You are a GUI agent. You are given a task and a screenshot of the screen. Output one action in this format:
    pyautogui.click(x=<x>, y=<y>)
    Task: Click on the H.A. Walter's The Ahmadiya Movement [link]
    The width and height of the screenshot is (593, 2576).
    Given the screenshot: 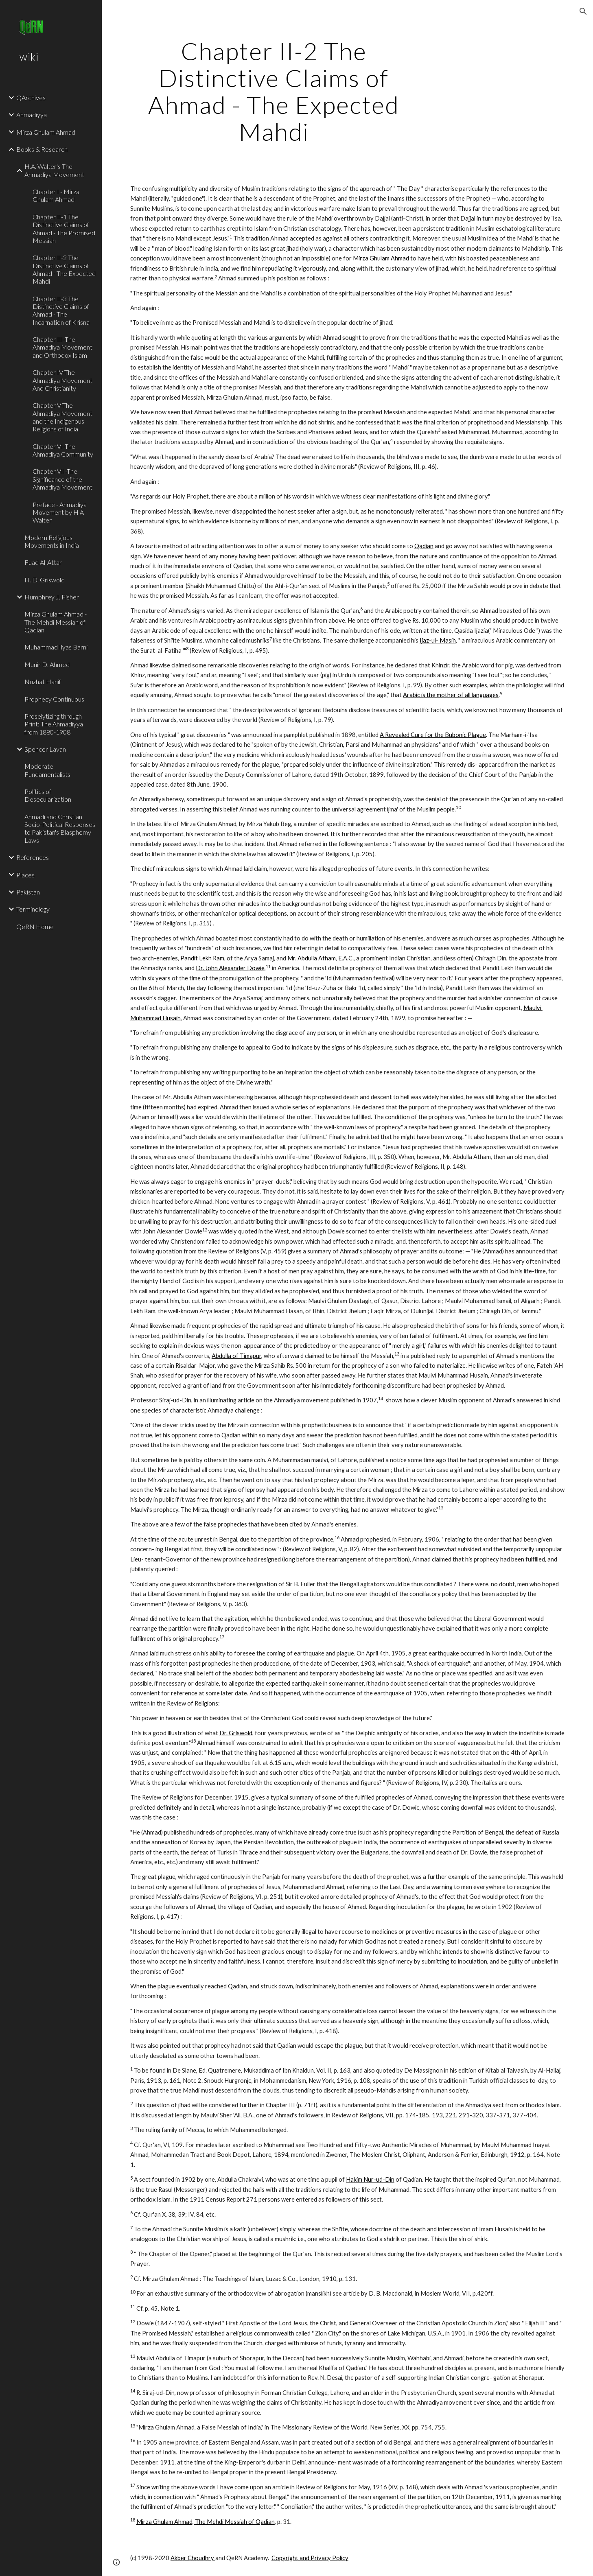 What is the action you would take?
    pyautogui.click(x=54, y=170)
    